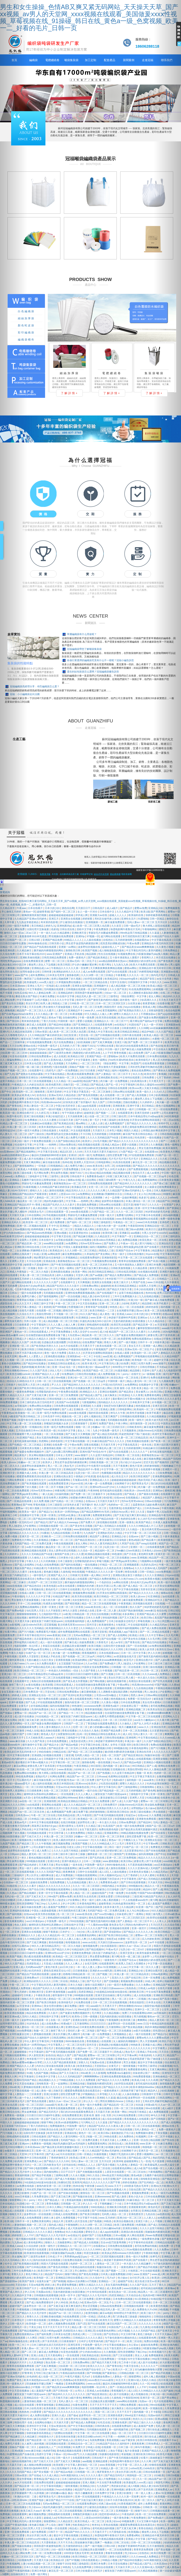 This screenshot has height=2576, width=181. I want to click on 国产一区自拍视频, so click(70, 1296).